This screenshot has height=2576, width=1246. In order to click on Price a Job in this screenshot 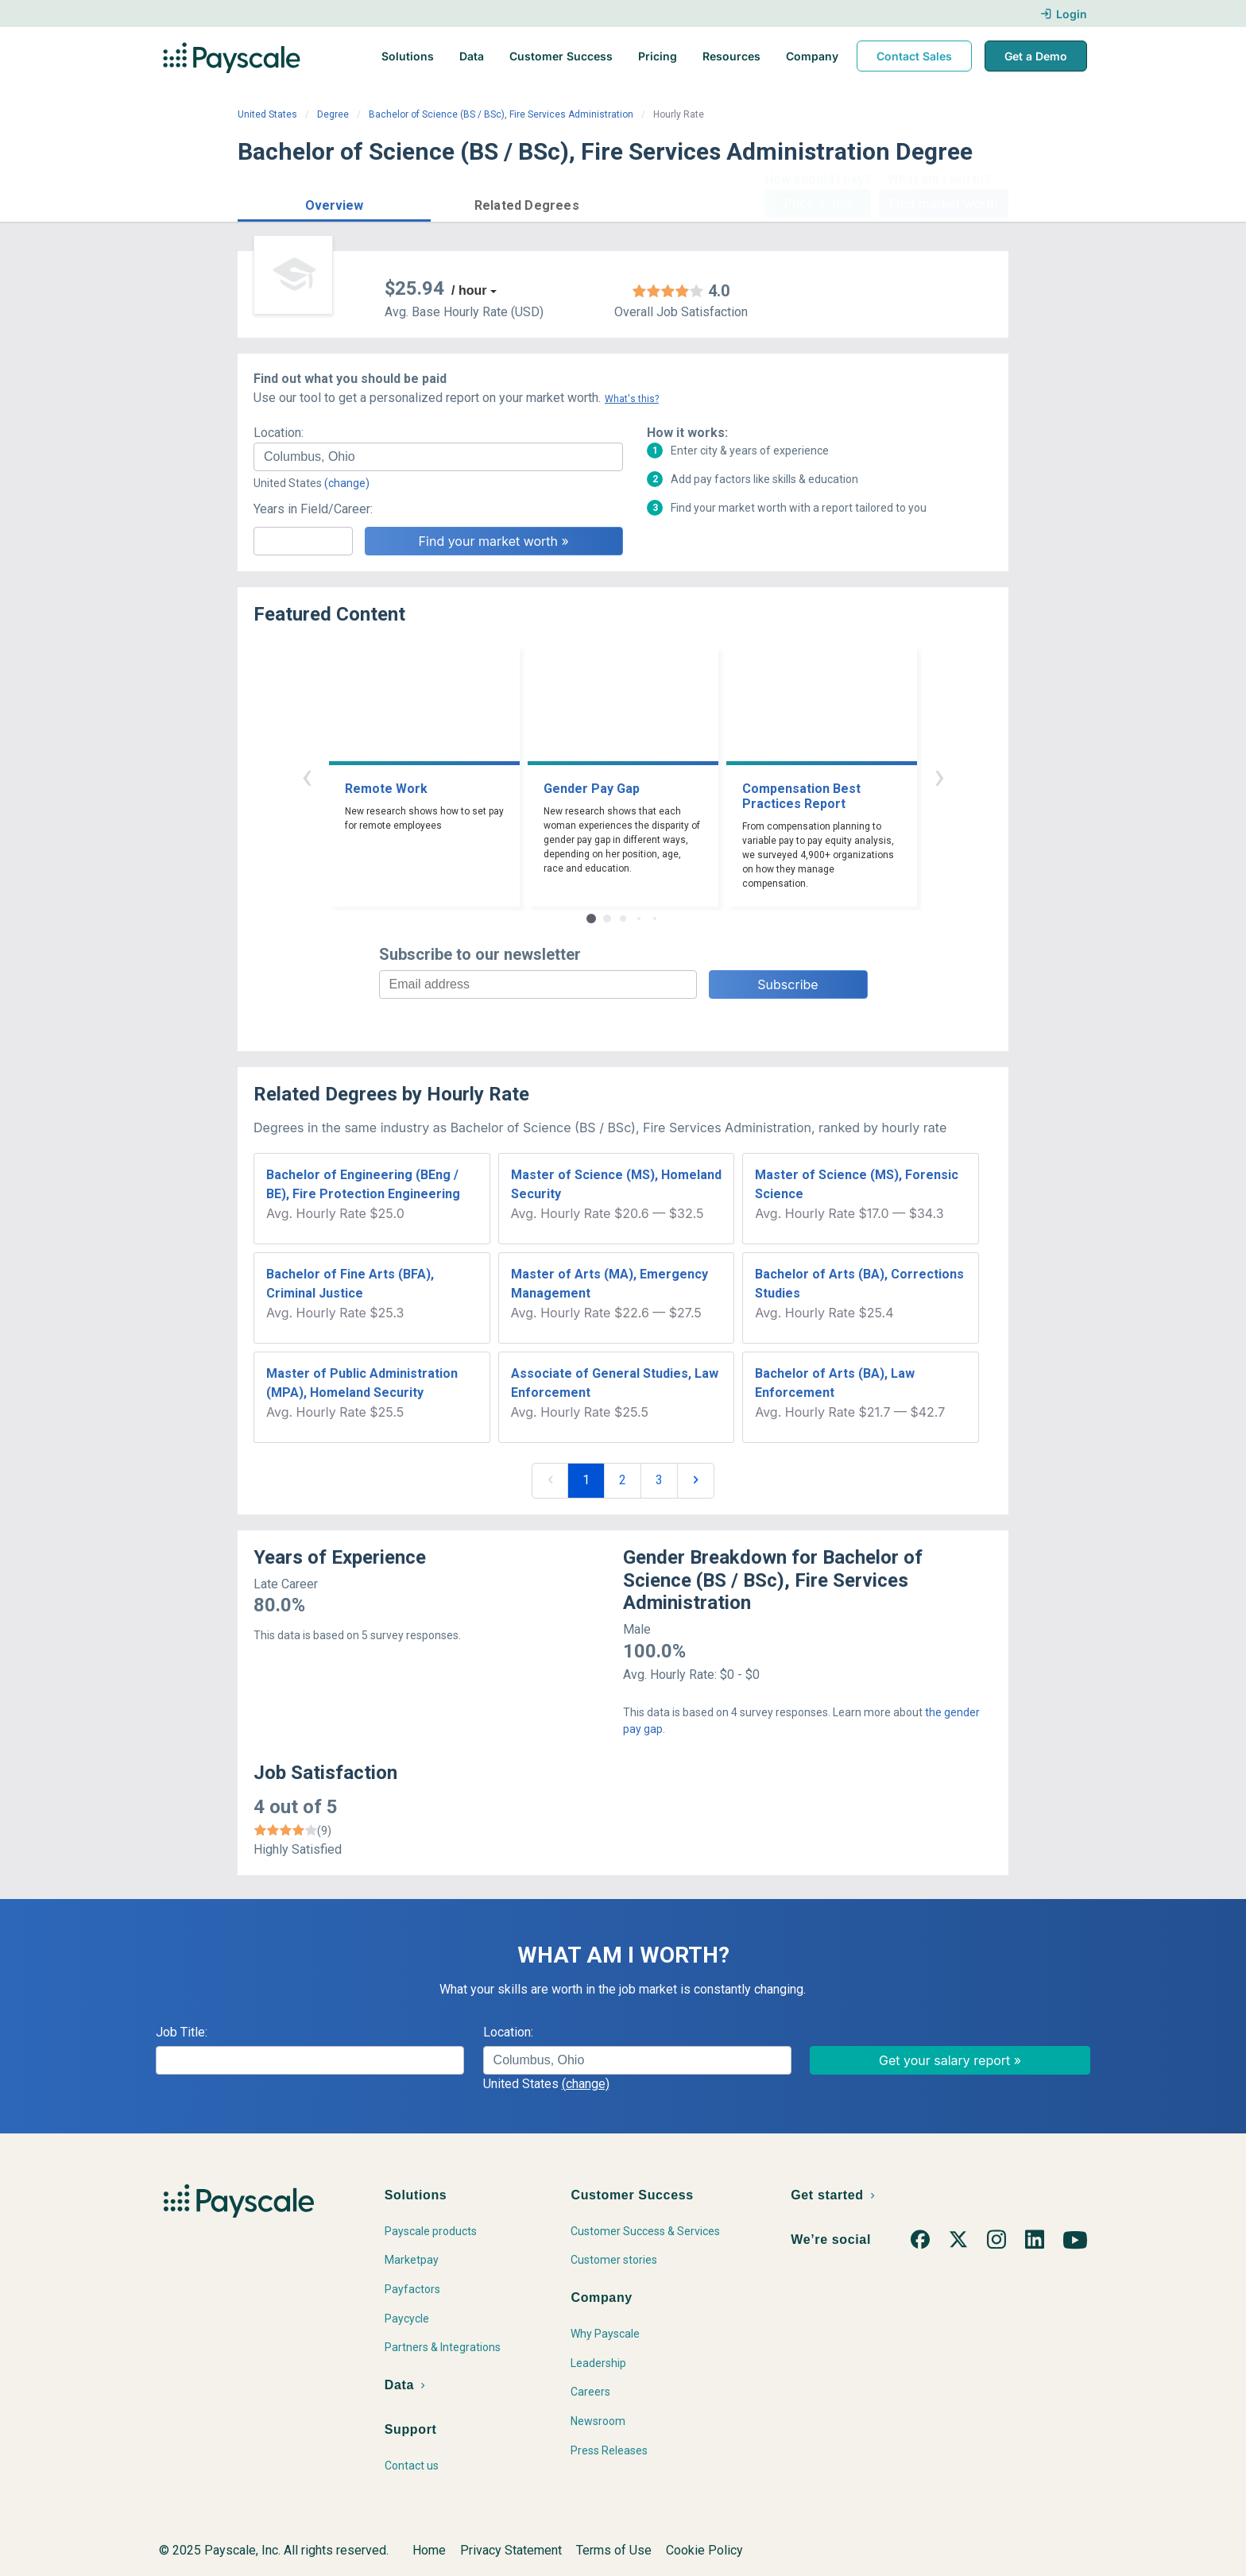, I will do `click(817, 203)`.